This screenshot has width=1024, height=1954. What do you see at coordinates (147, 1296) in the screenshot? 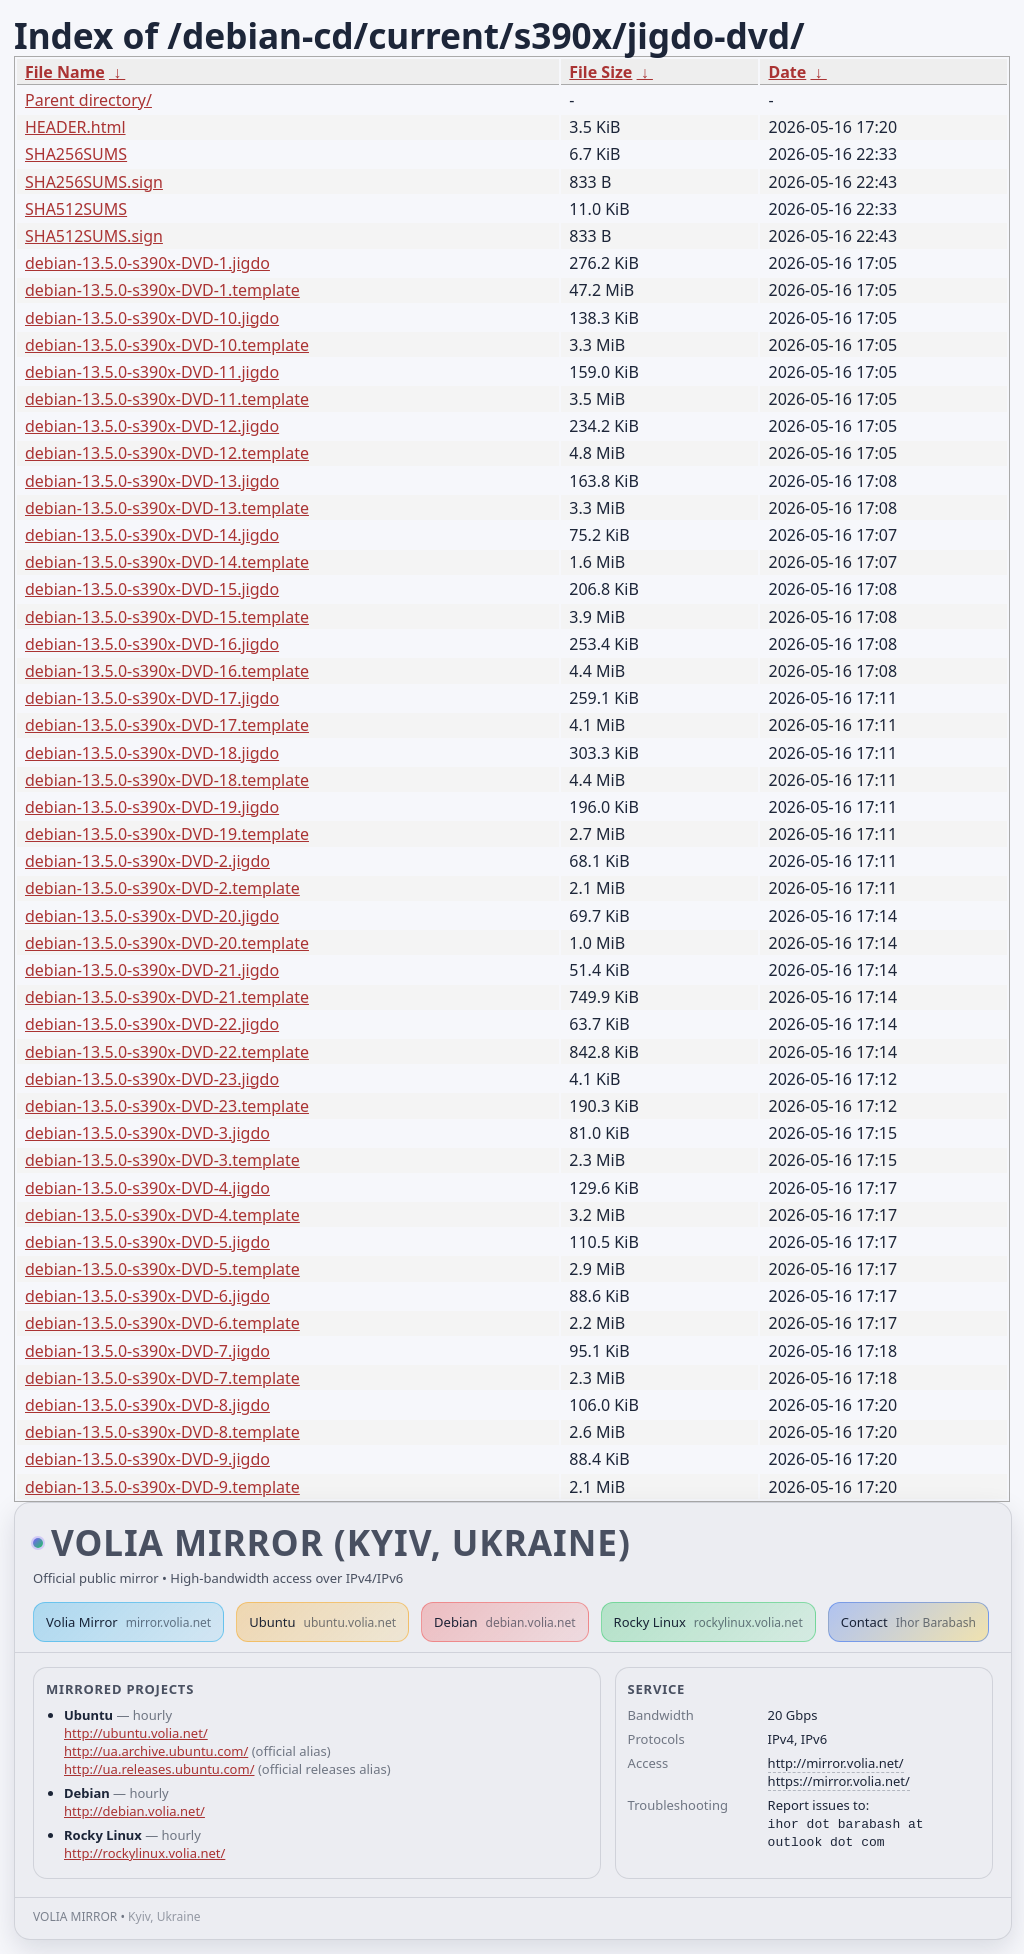
I see `debian-13.5.0-s390x-DVD-6.jigdo` at bounding box center [147, 1296].